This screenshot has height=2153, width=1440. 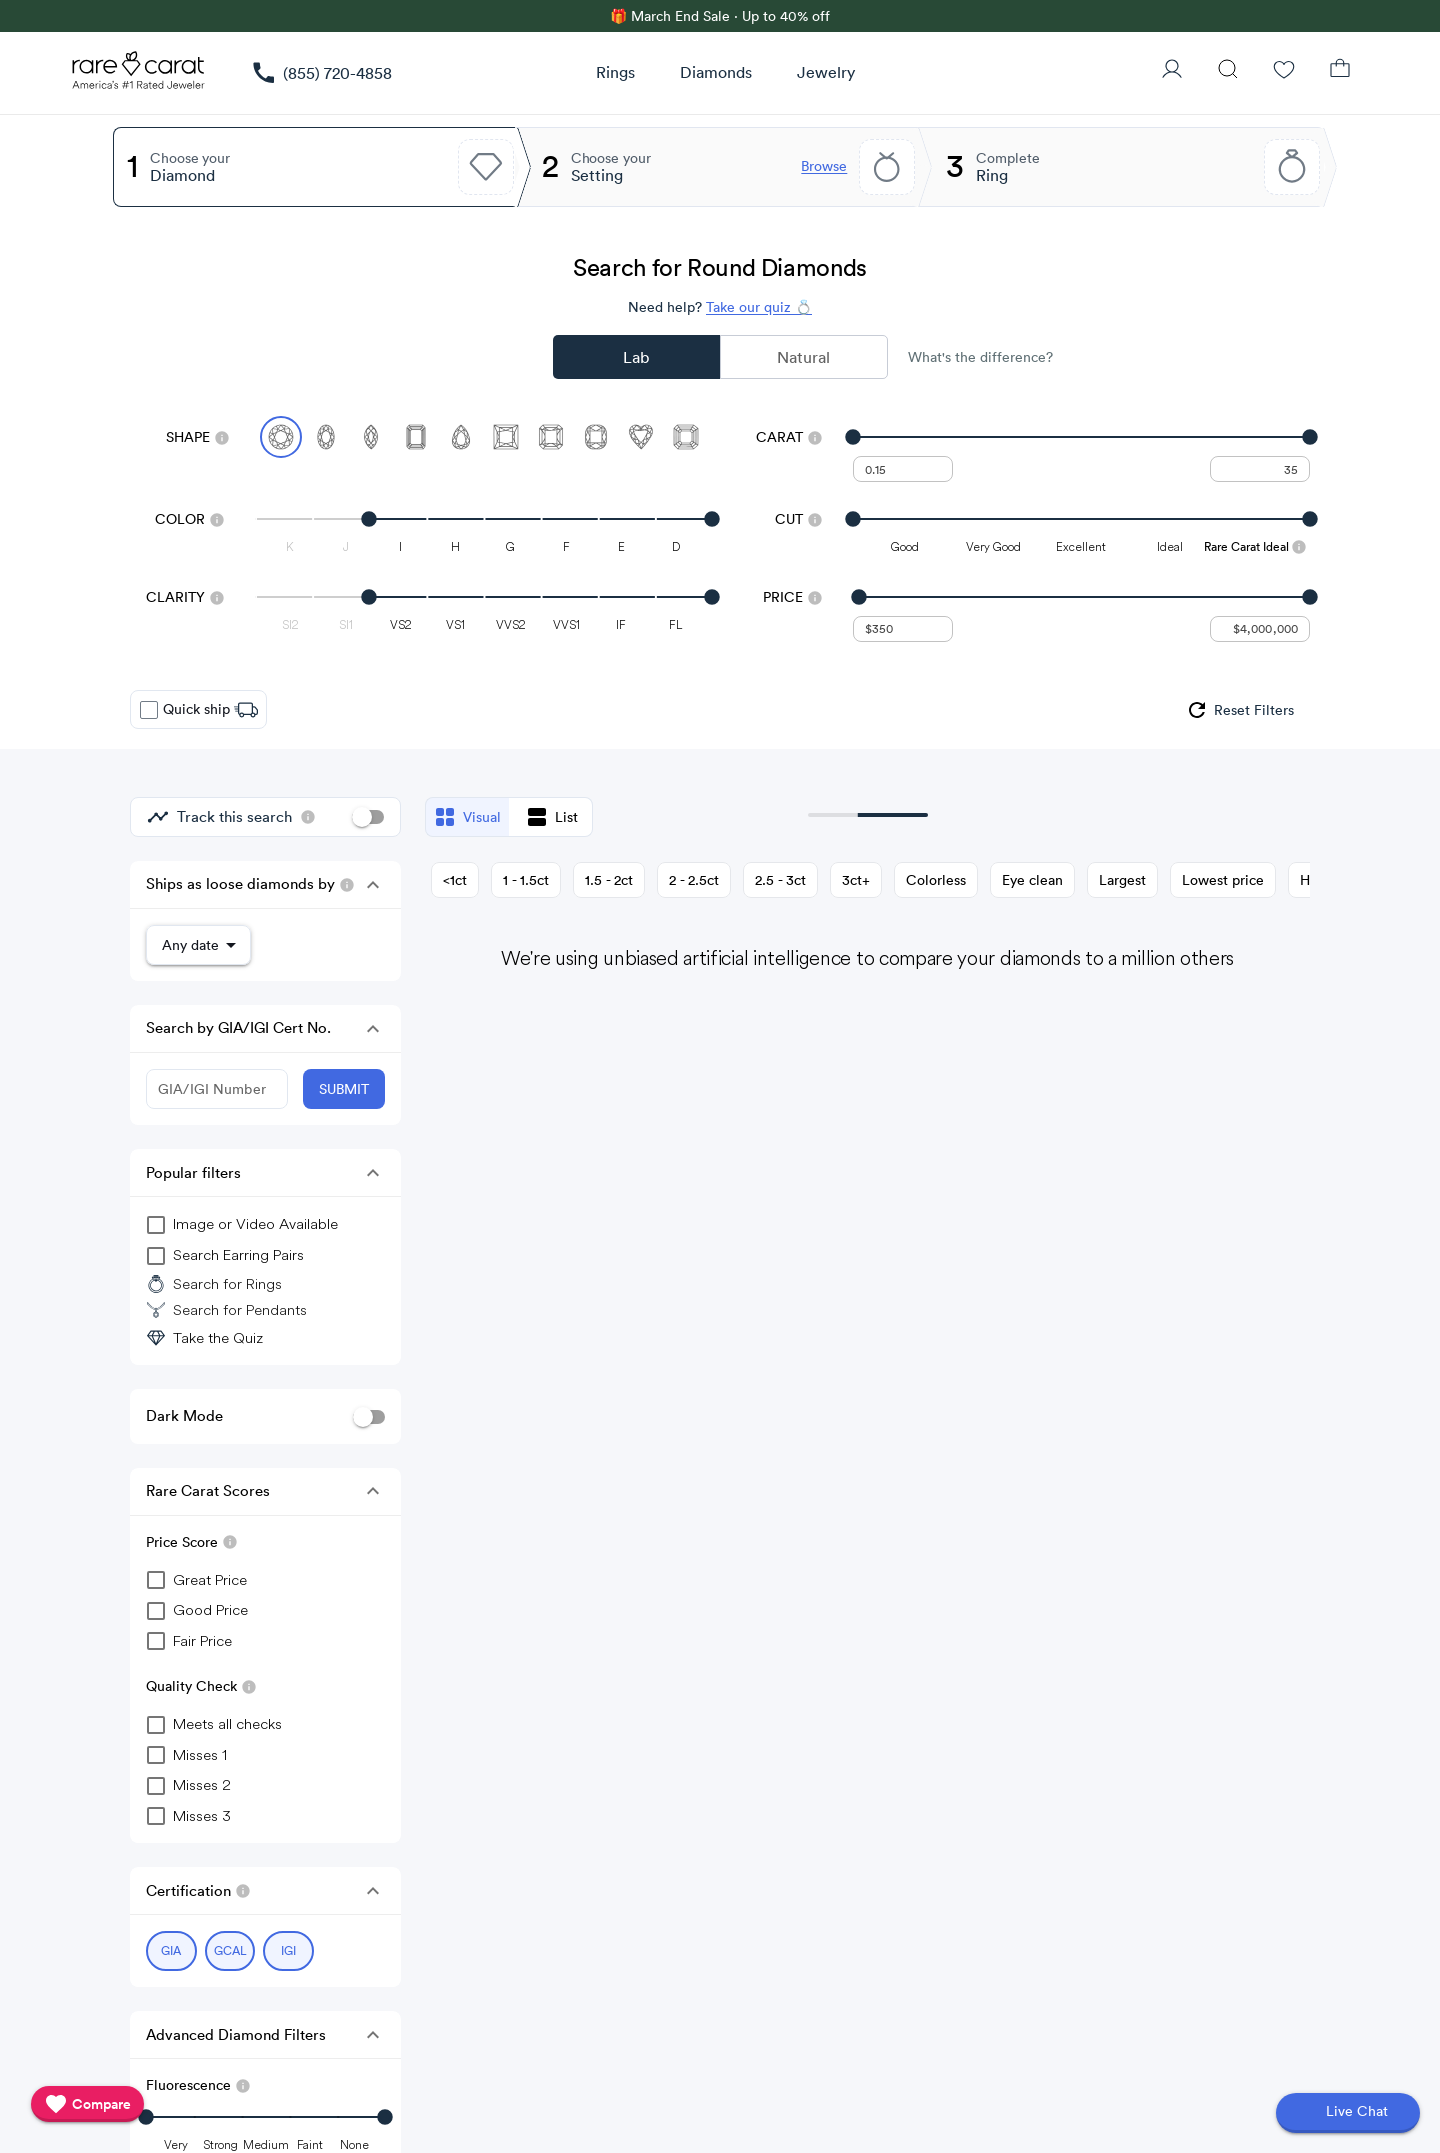 What do you see at coordinates (87, 2104) in the screenshot?
I see `[compare]` at bounding box center [87, 2104].